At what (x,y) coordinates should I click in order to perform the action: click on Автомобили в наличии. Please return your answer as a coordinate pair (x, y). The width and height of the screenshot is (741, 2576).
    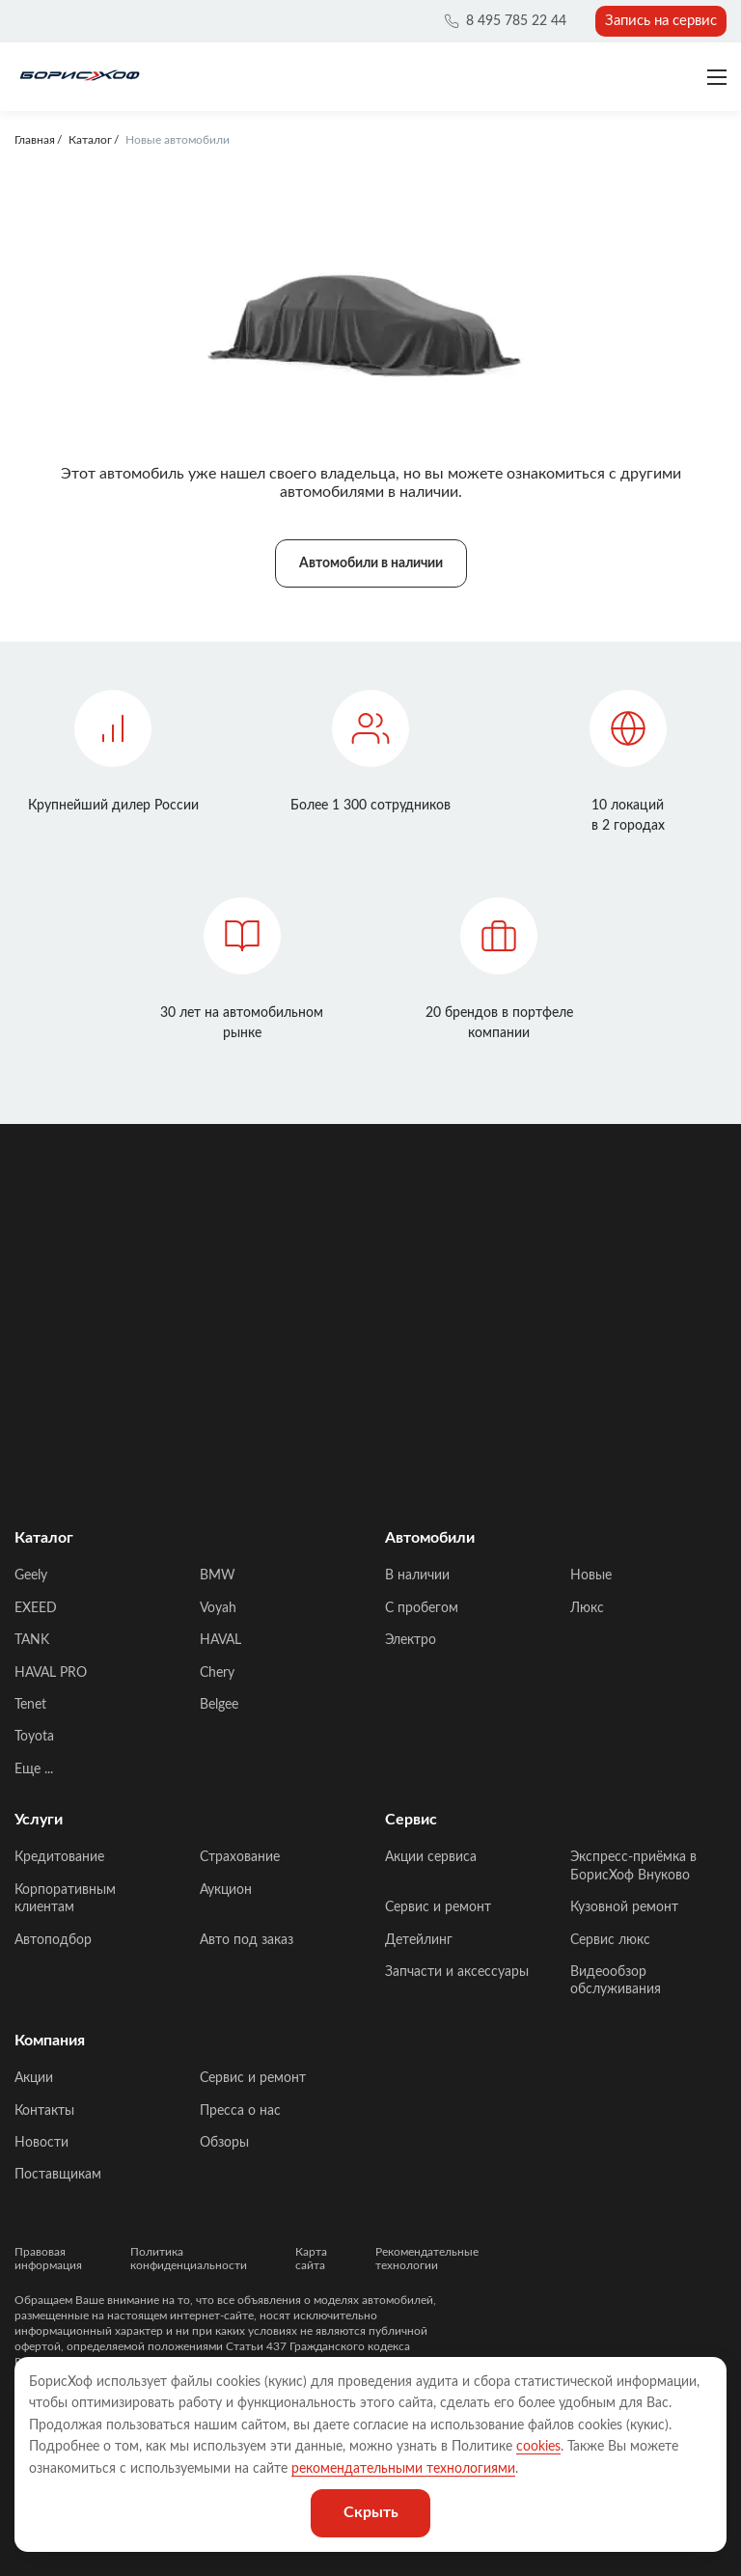
    Looking at the image, I should click on (371, 563).